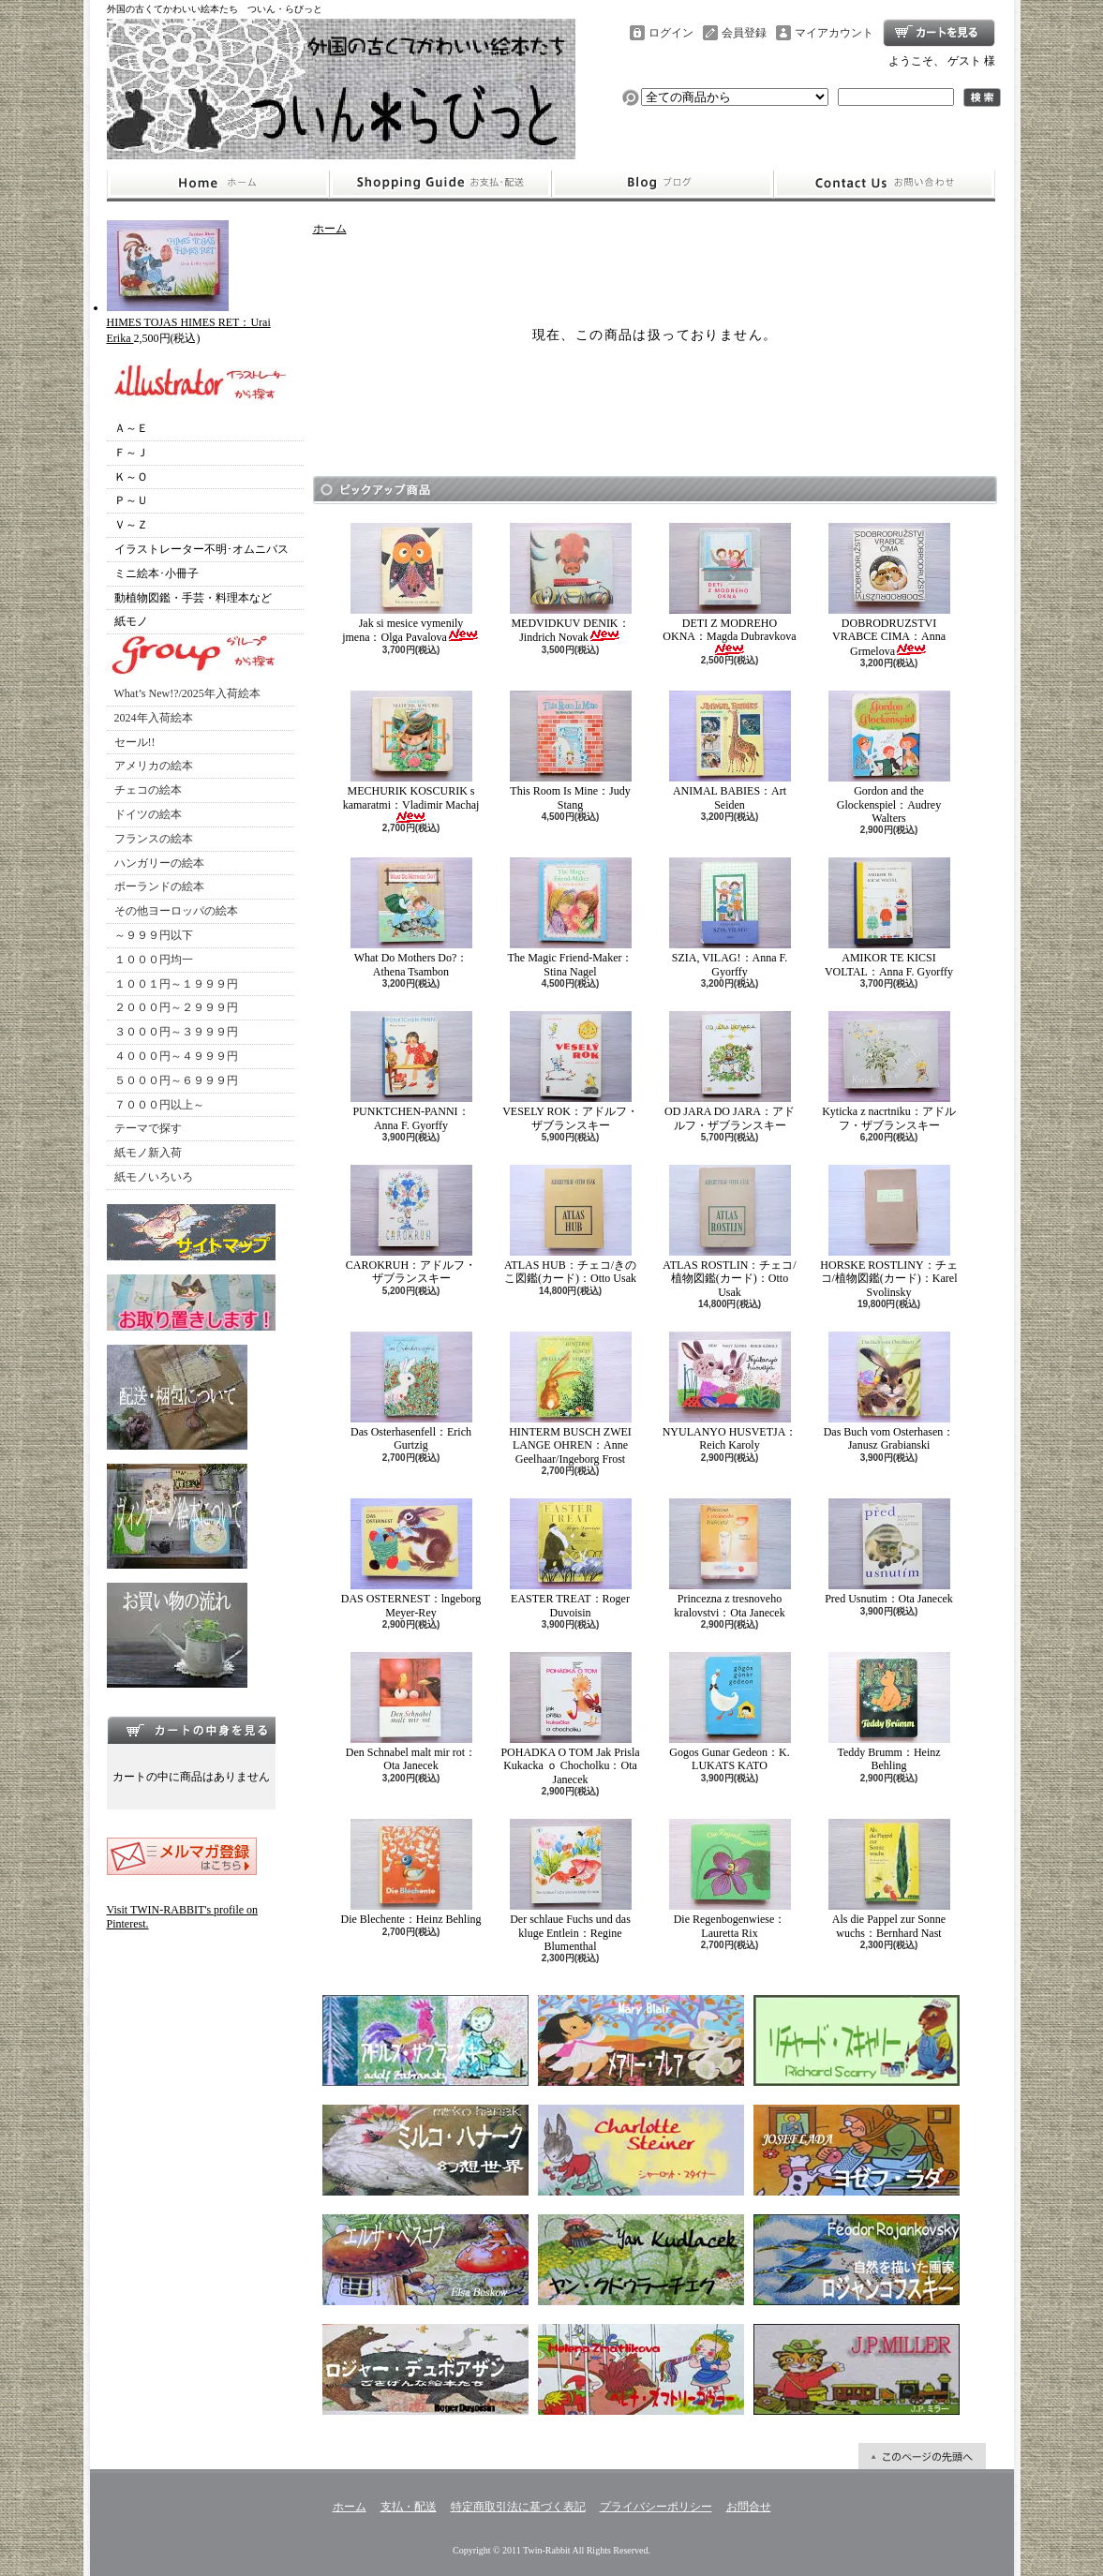 This screenshot has width=1103, height=2576. I want to click on ATLAS HUB：チェコ/きのこ図鑑(カード)：Otto Usak, so click(570, 1225).